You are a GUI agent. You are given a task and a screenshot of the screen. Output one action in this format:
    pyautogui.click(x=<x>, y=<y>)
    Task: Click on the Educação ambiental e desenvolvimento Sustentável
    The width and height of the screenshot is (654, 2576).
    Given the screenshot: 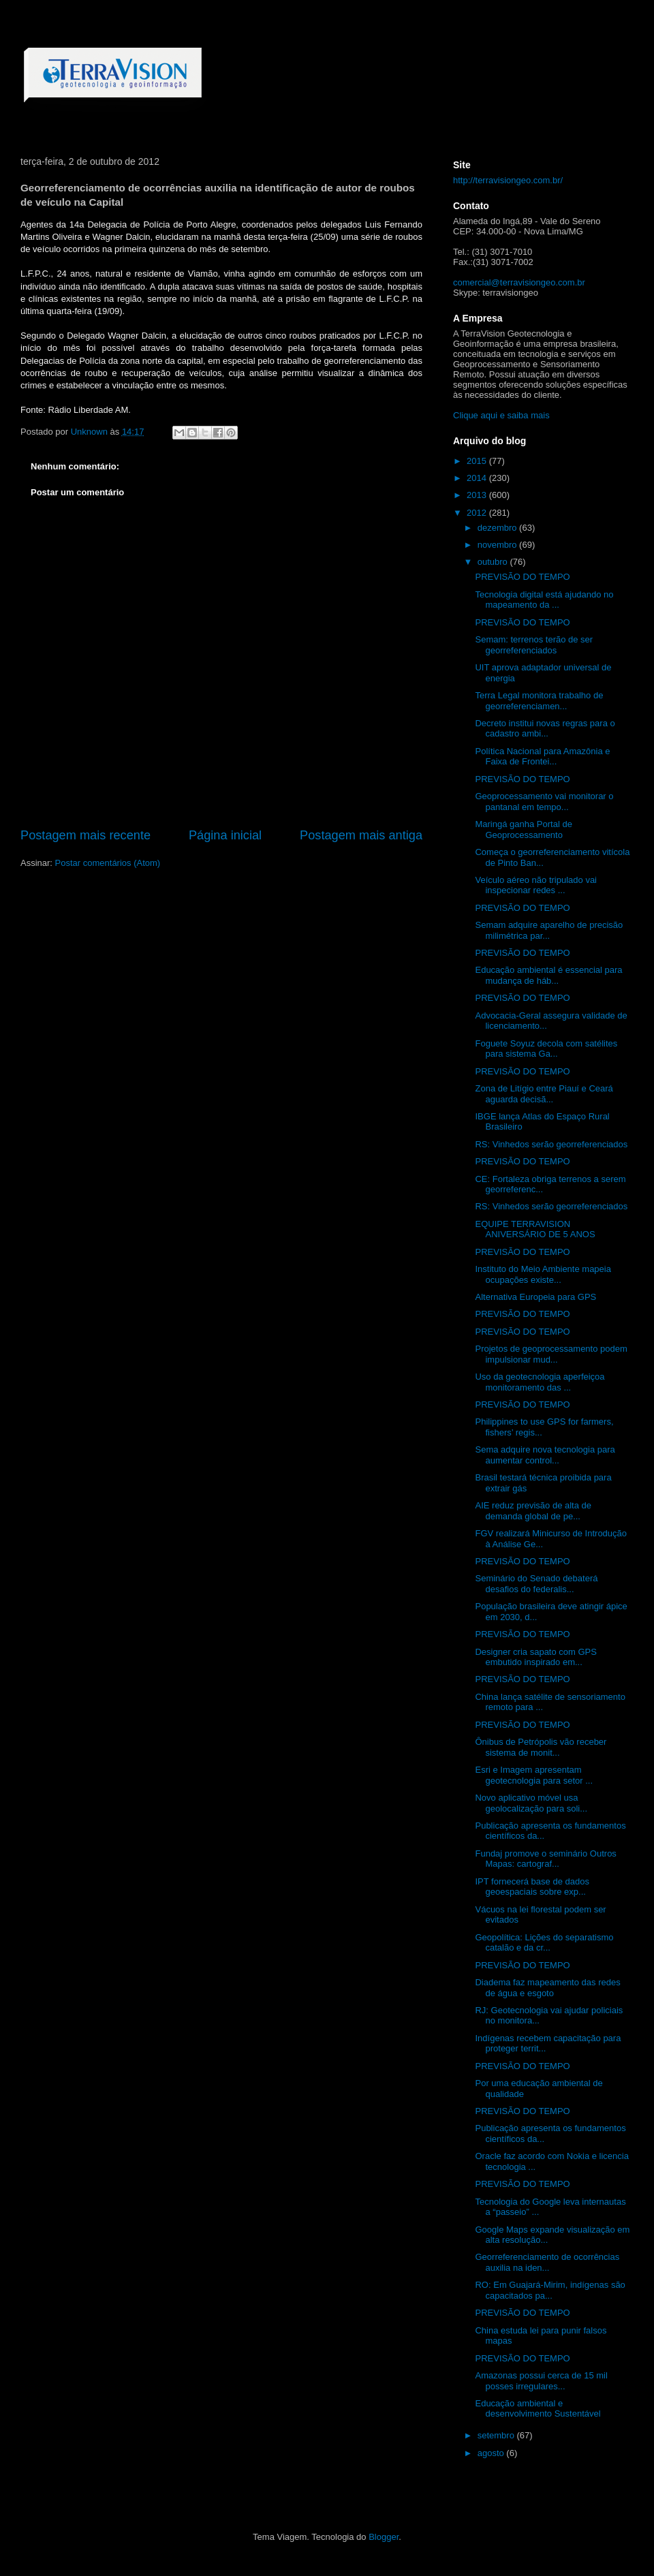 What is the action you would take?
    pyautogui.click(x=537, y=2408)
    